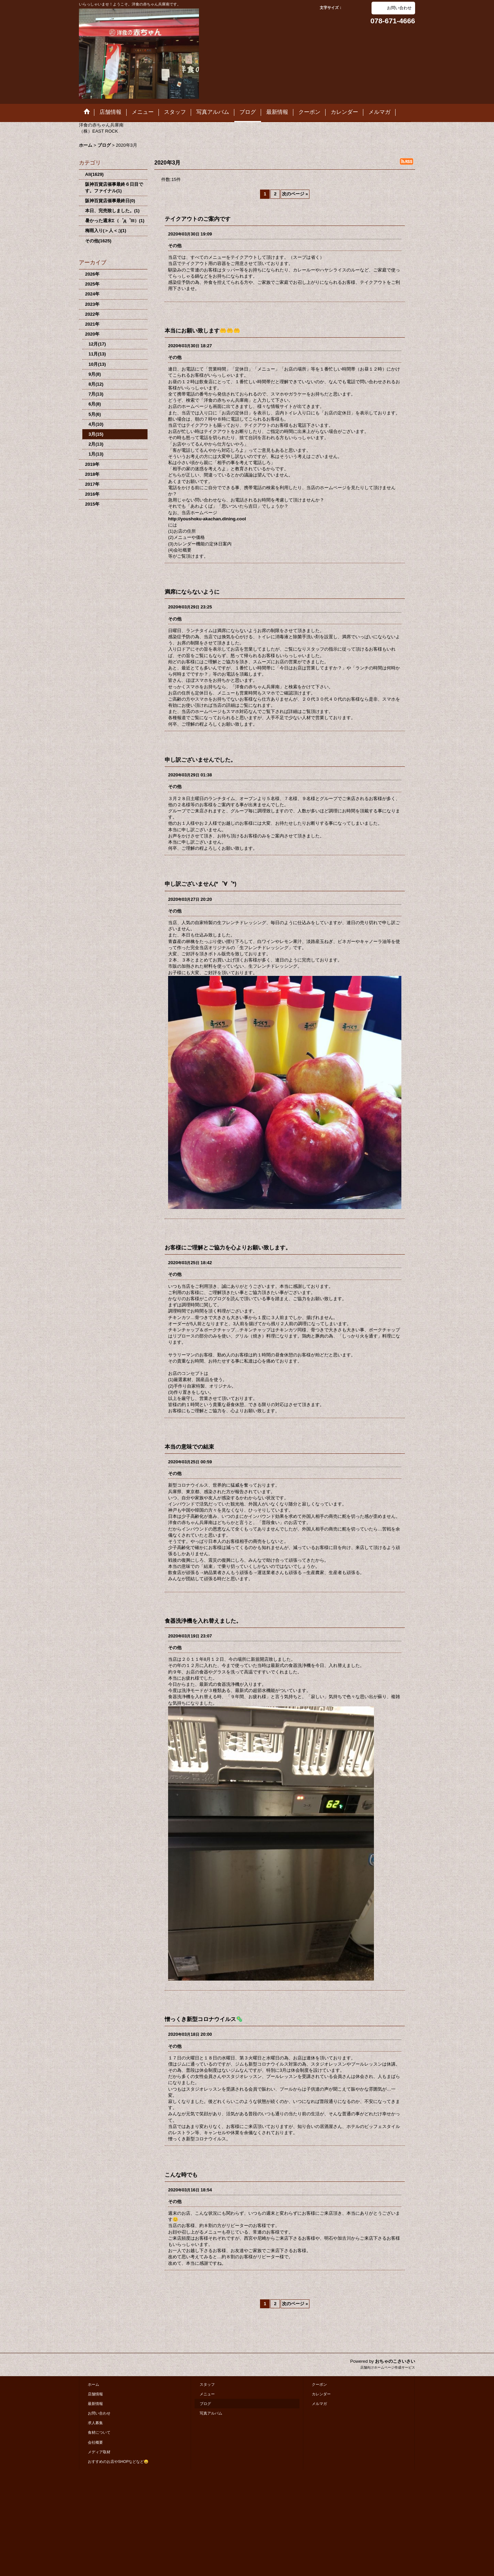 This screenshot has height=2576, width=494. Describe the element at coordinates (92, 314) in the screenshot. I see `2022年` at that location.